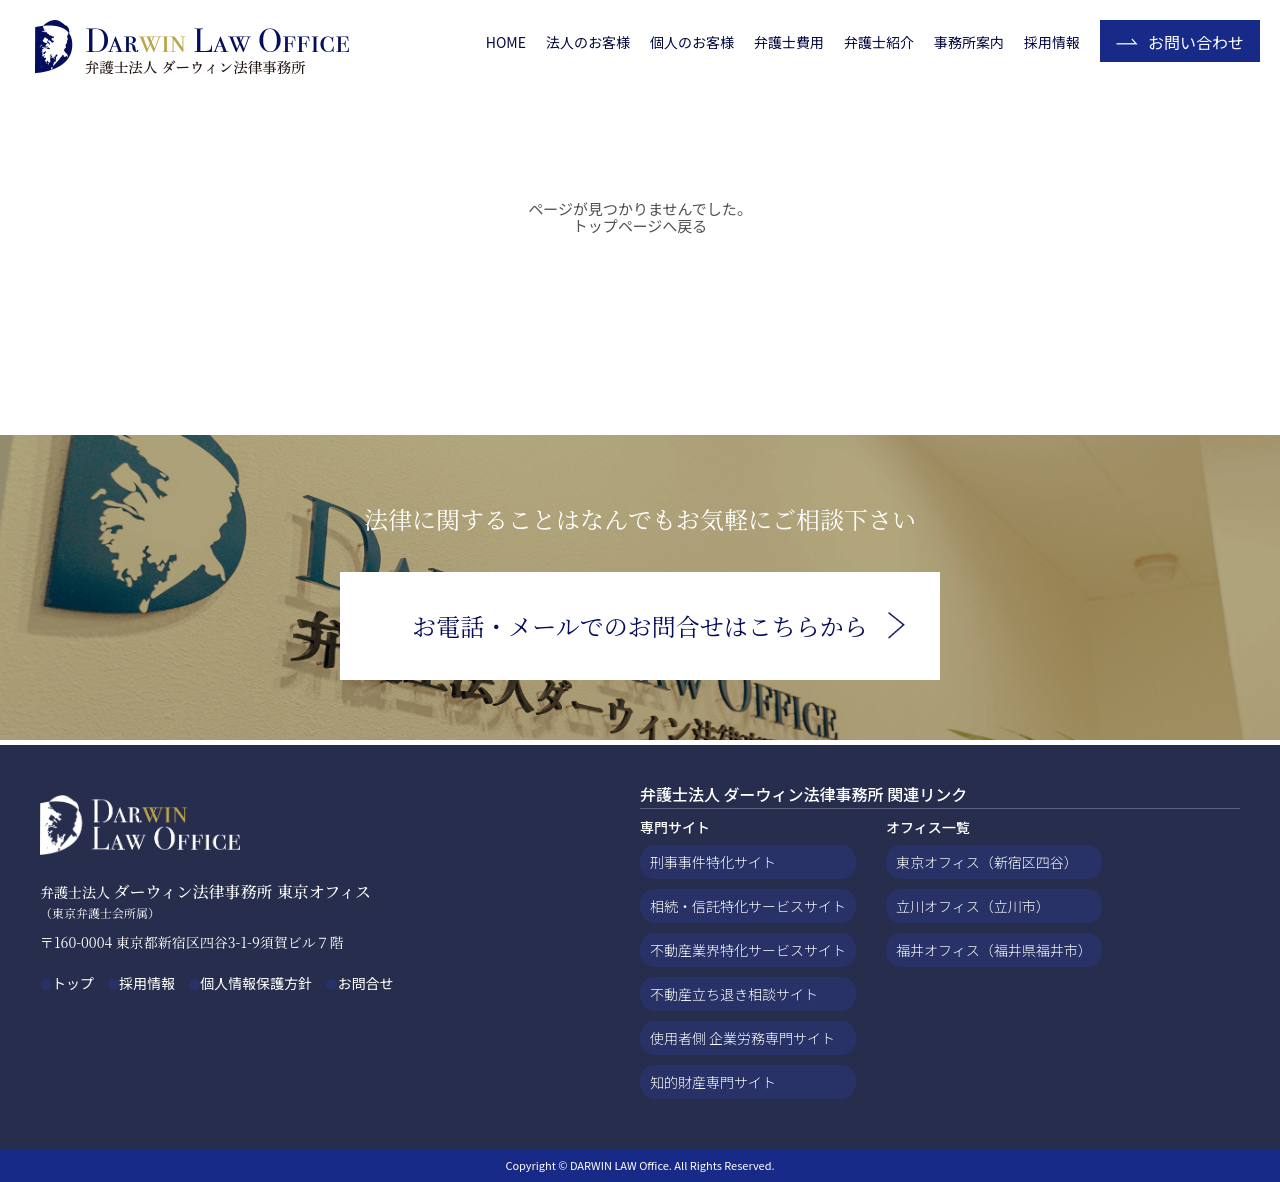 This screenshot has width=1280, height=1182. Describe the element at coordinates (748, 906) in the screenshot. I see `相続・信託特化サービスサイト` at that location.